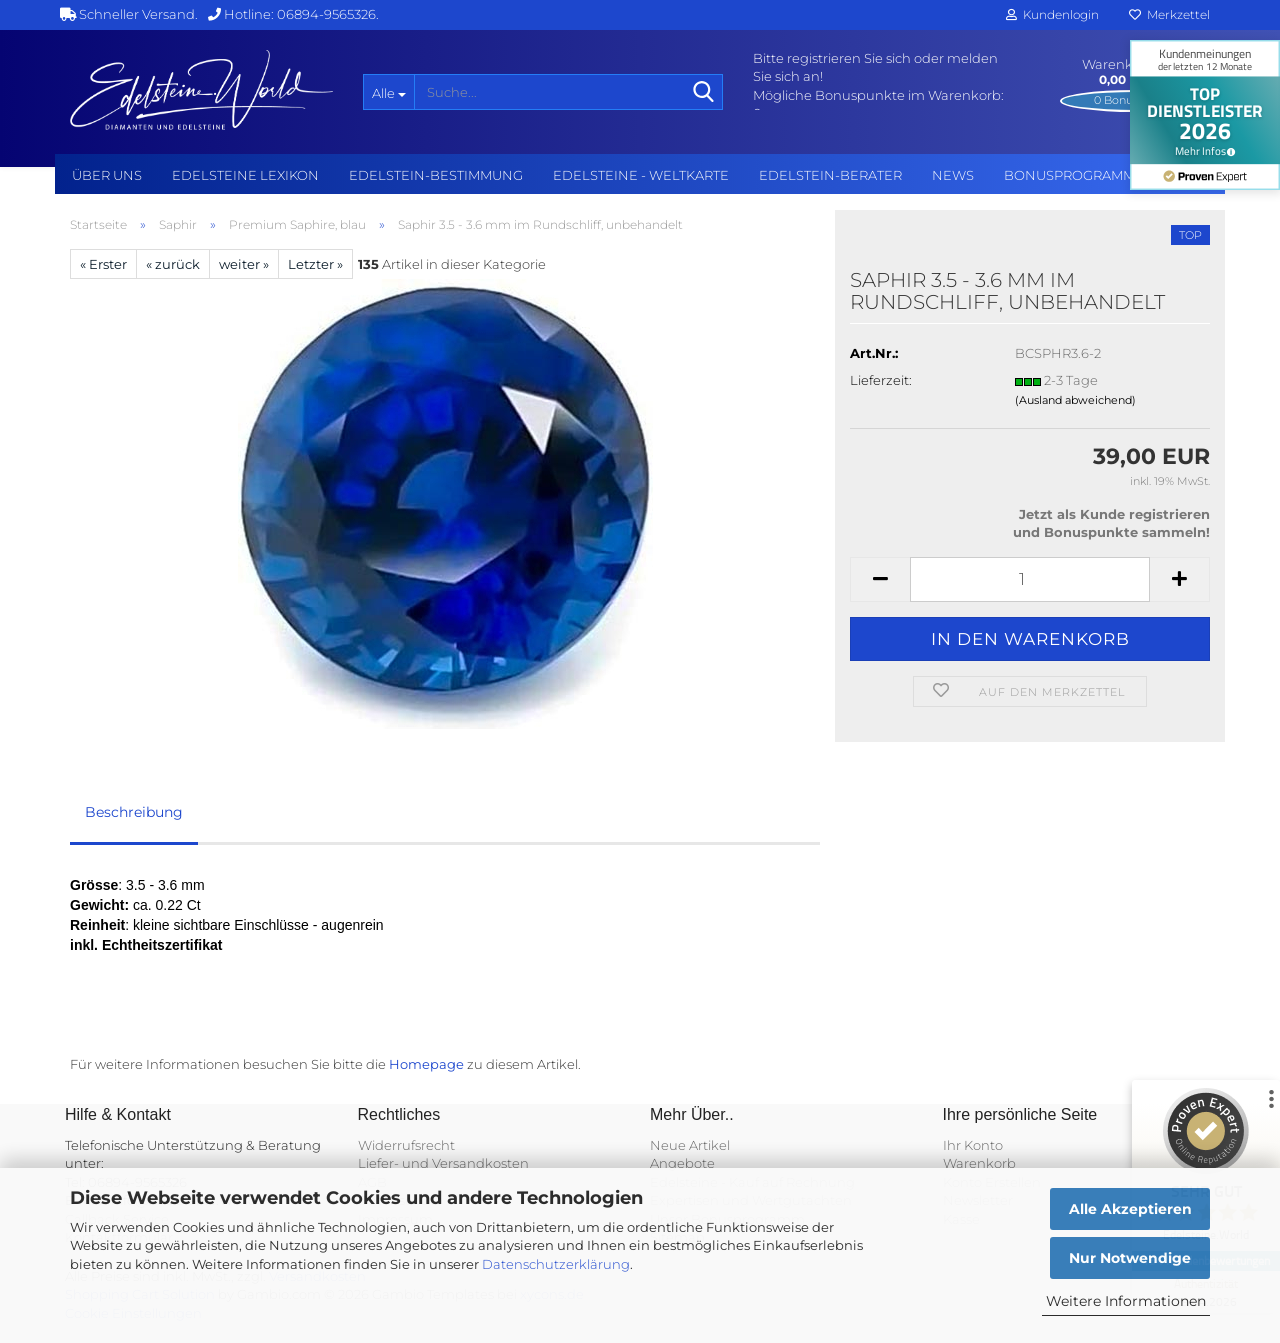  Describe the element at coordinates (1130, 1258) in the screenshot. I see `Nur Notwendige` at that location.